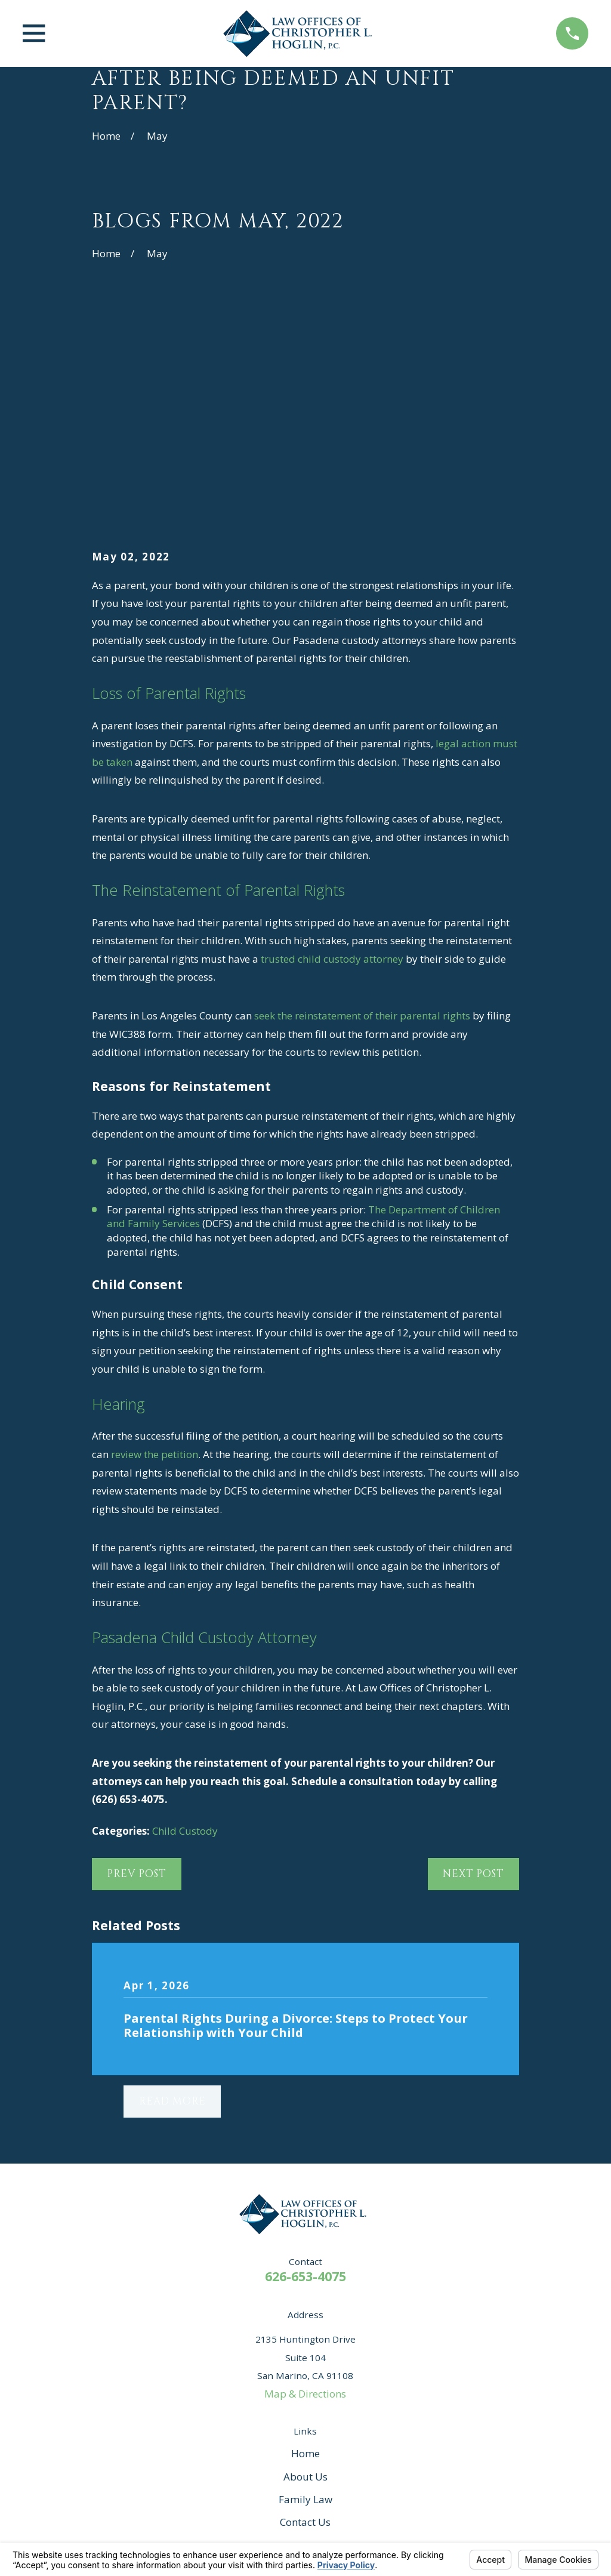 The height and width of the screenshot is (2576, 611). Describe the element at coordinates (305, 2314) in the screenshot. I see `Family Law` at that location.